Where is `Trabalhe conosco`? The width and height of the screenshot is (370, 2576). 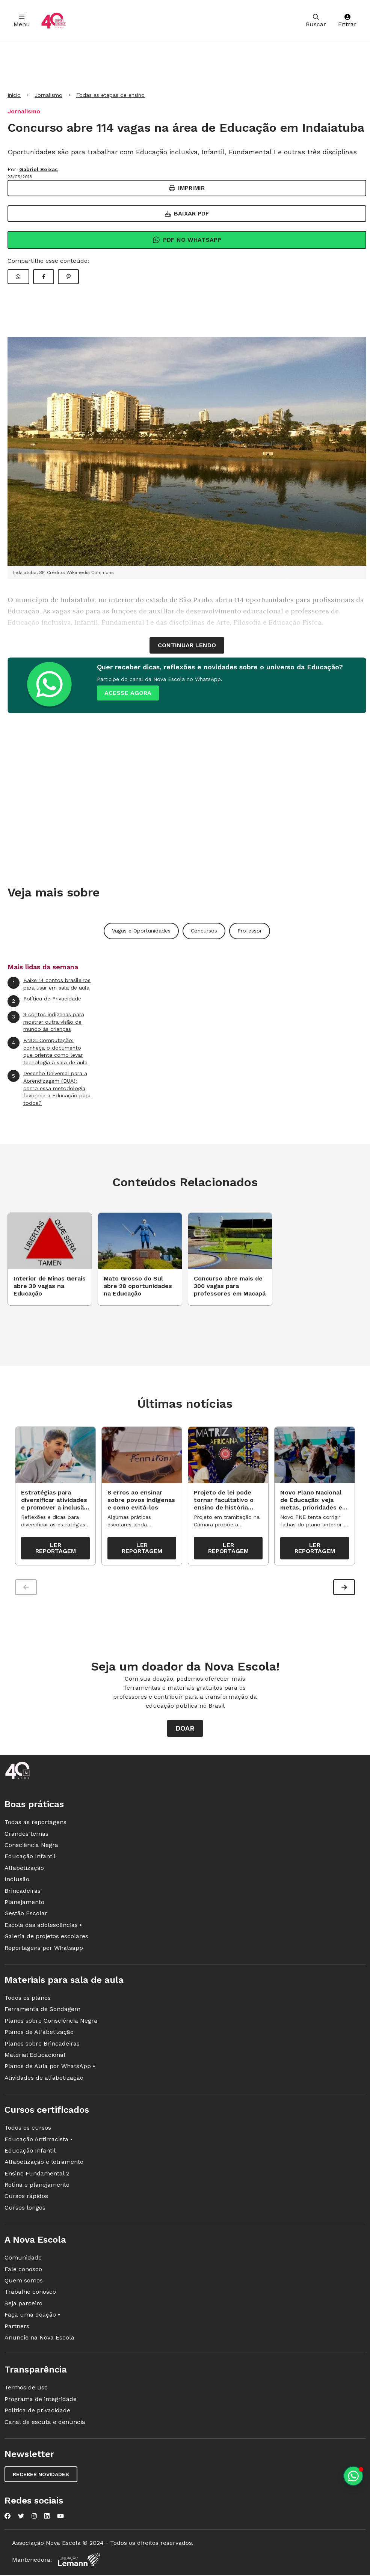
Trabalhe conosco is located at coordinates (30, 2293).